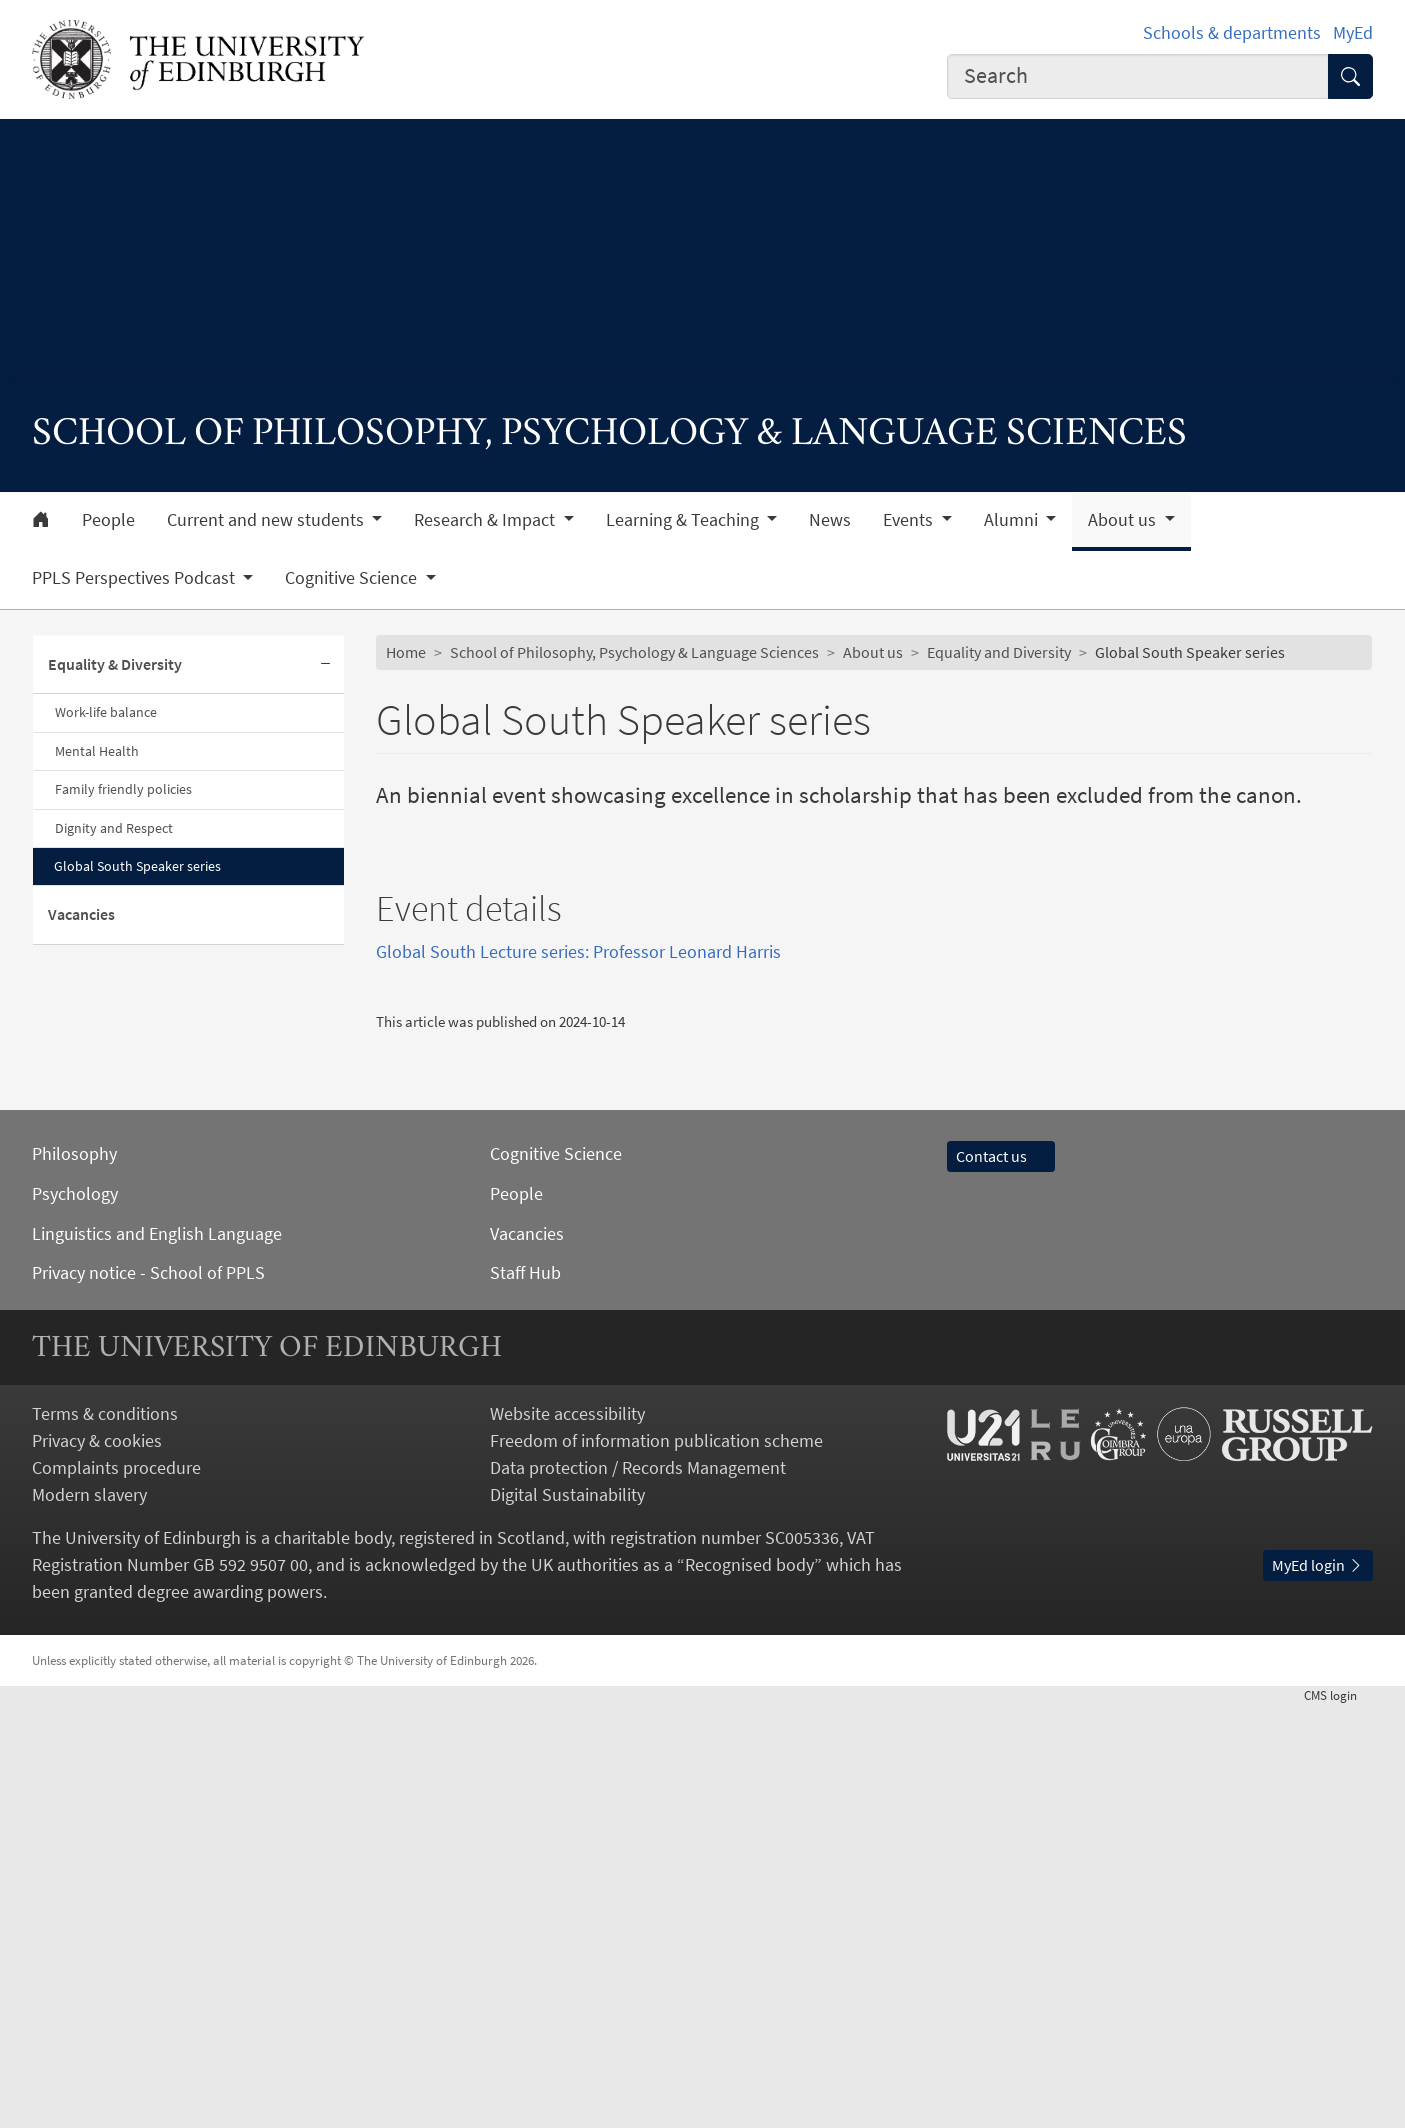 The height and width of the screenshot is (2128, 1405). Describe the element at coordinates (123, 789) in the screenshot. I see `Family friendly policies` at that location.